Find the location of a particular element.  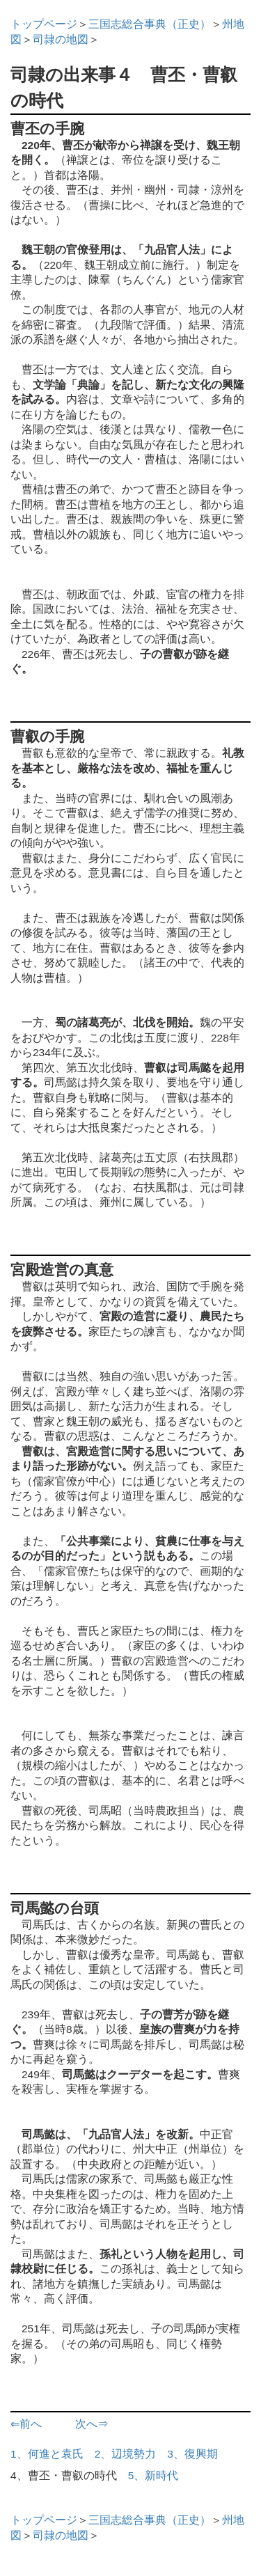

1、何進と袁氏 is located at coordinates (47, 2454).